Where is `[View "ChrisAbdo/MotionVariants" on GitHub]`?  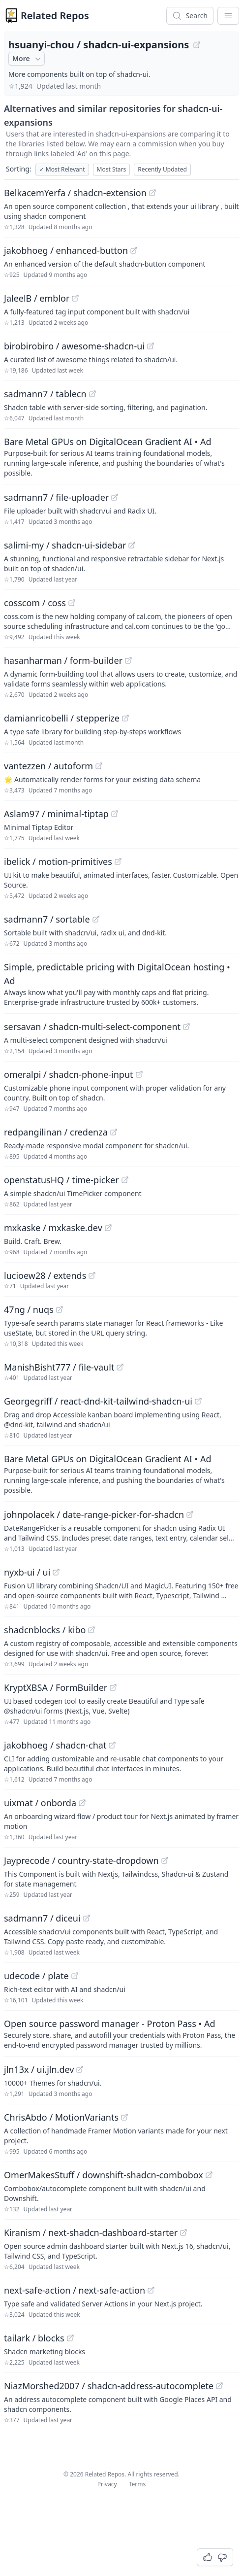
[View "ChrisAbdo/MotionVariants" on GitHub] is located at coordinates (124, 2117).